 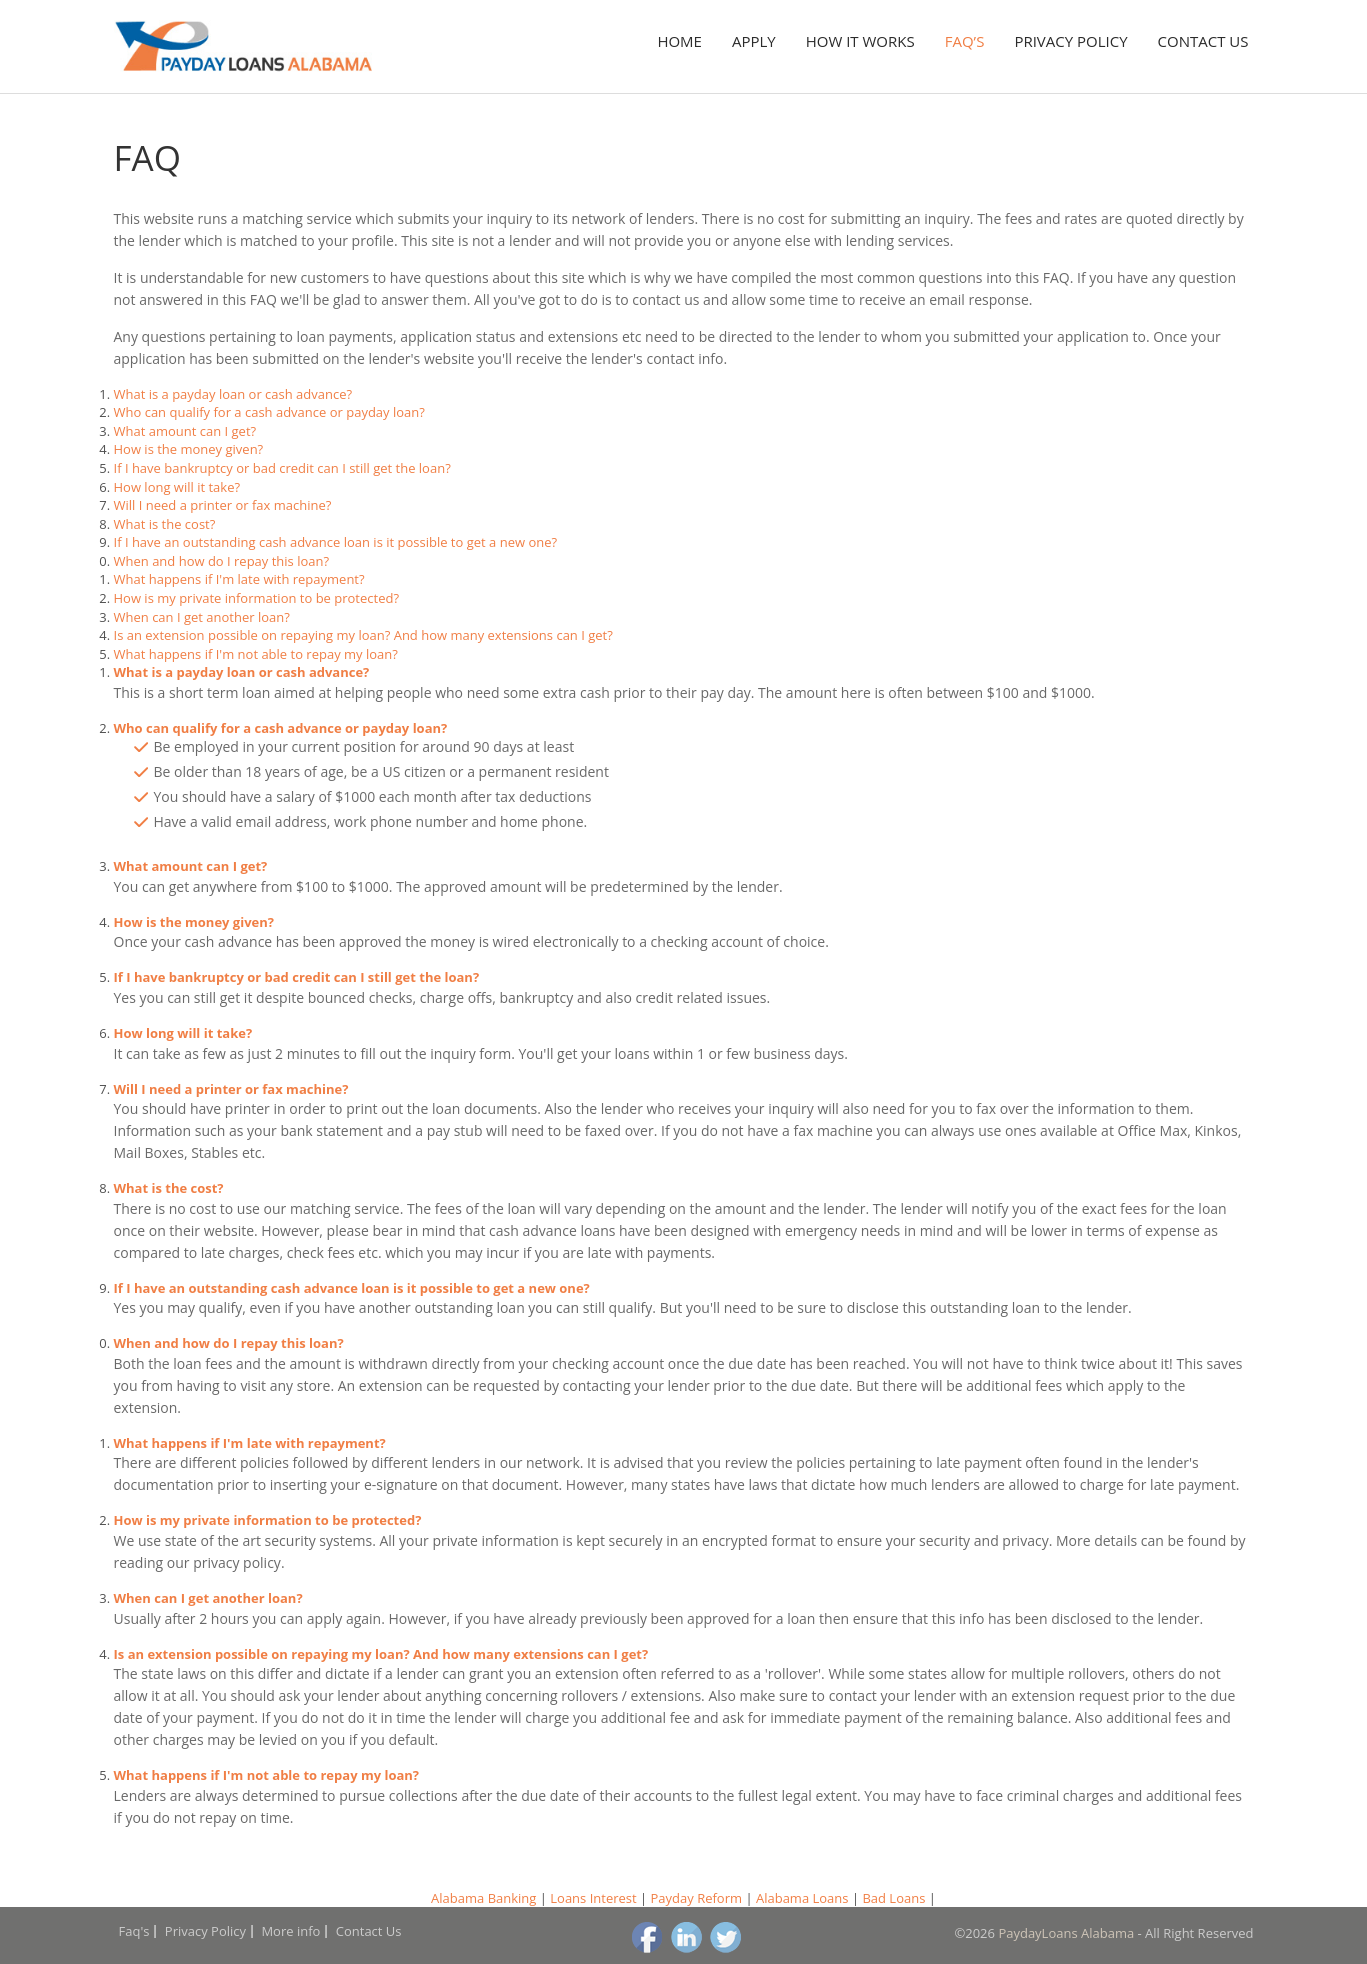 I want to click on How it works, so click(x=860, y=41).